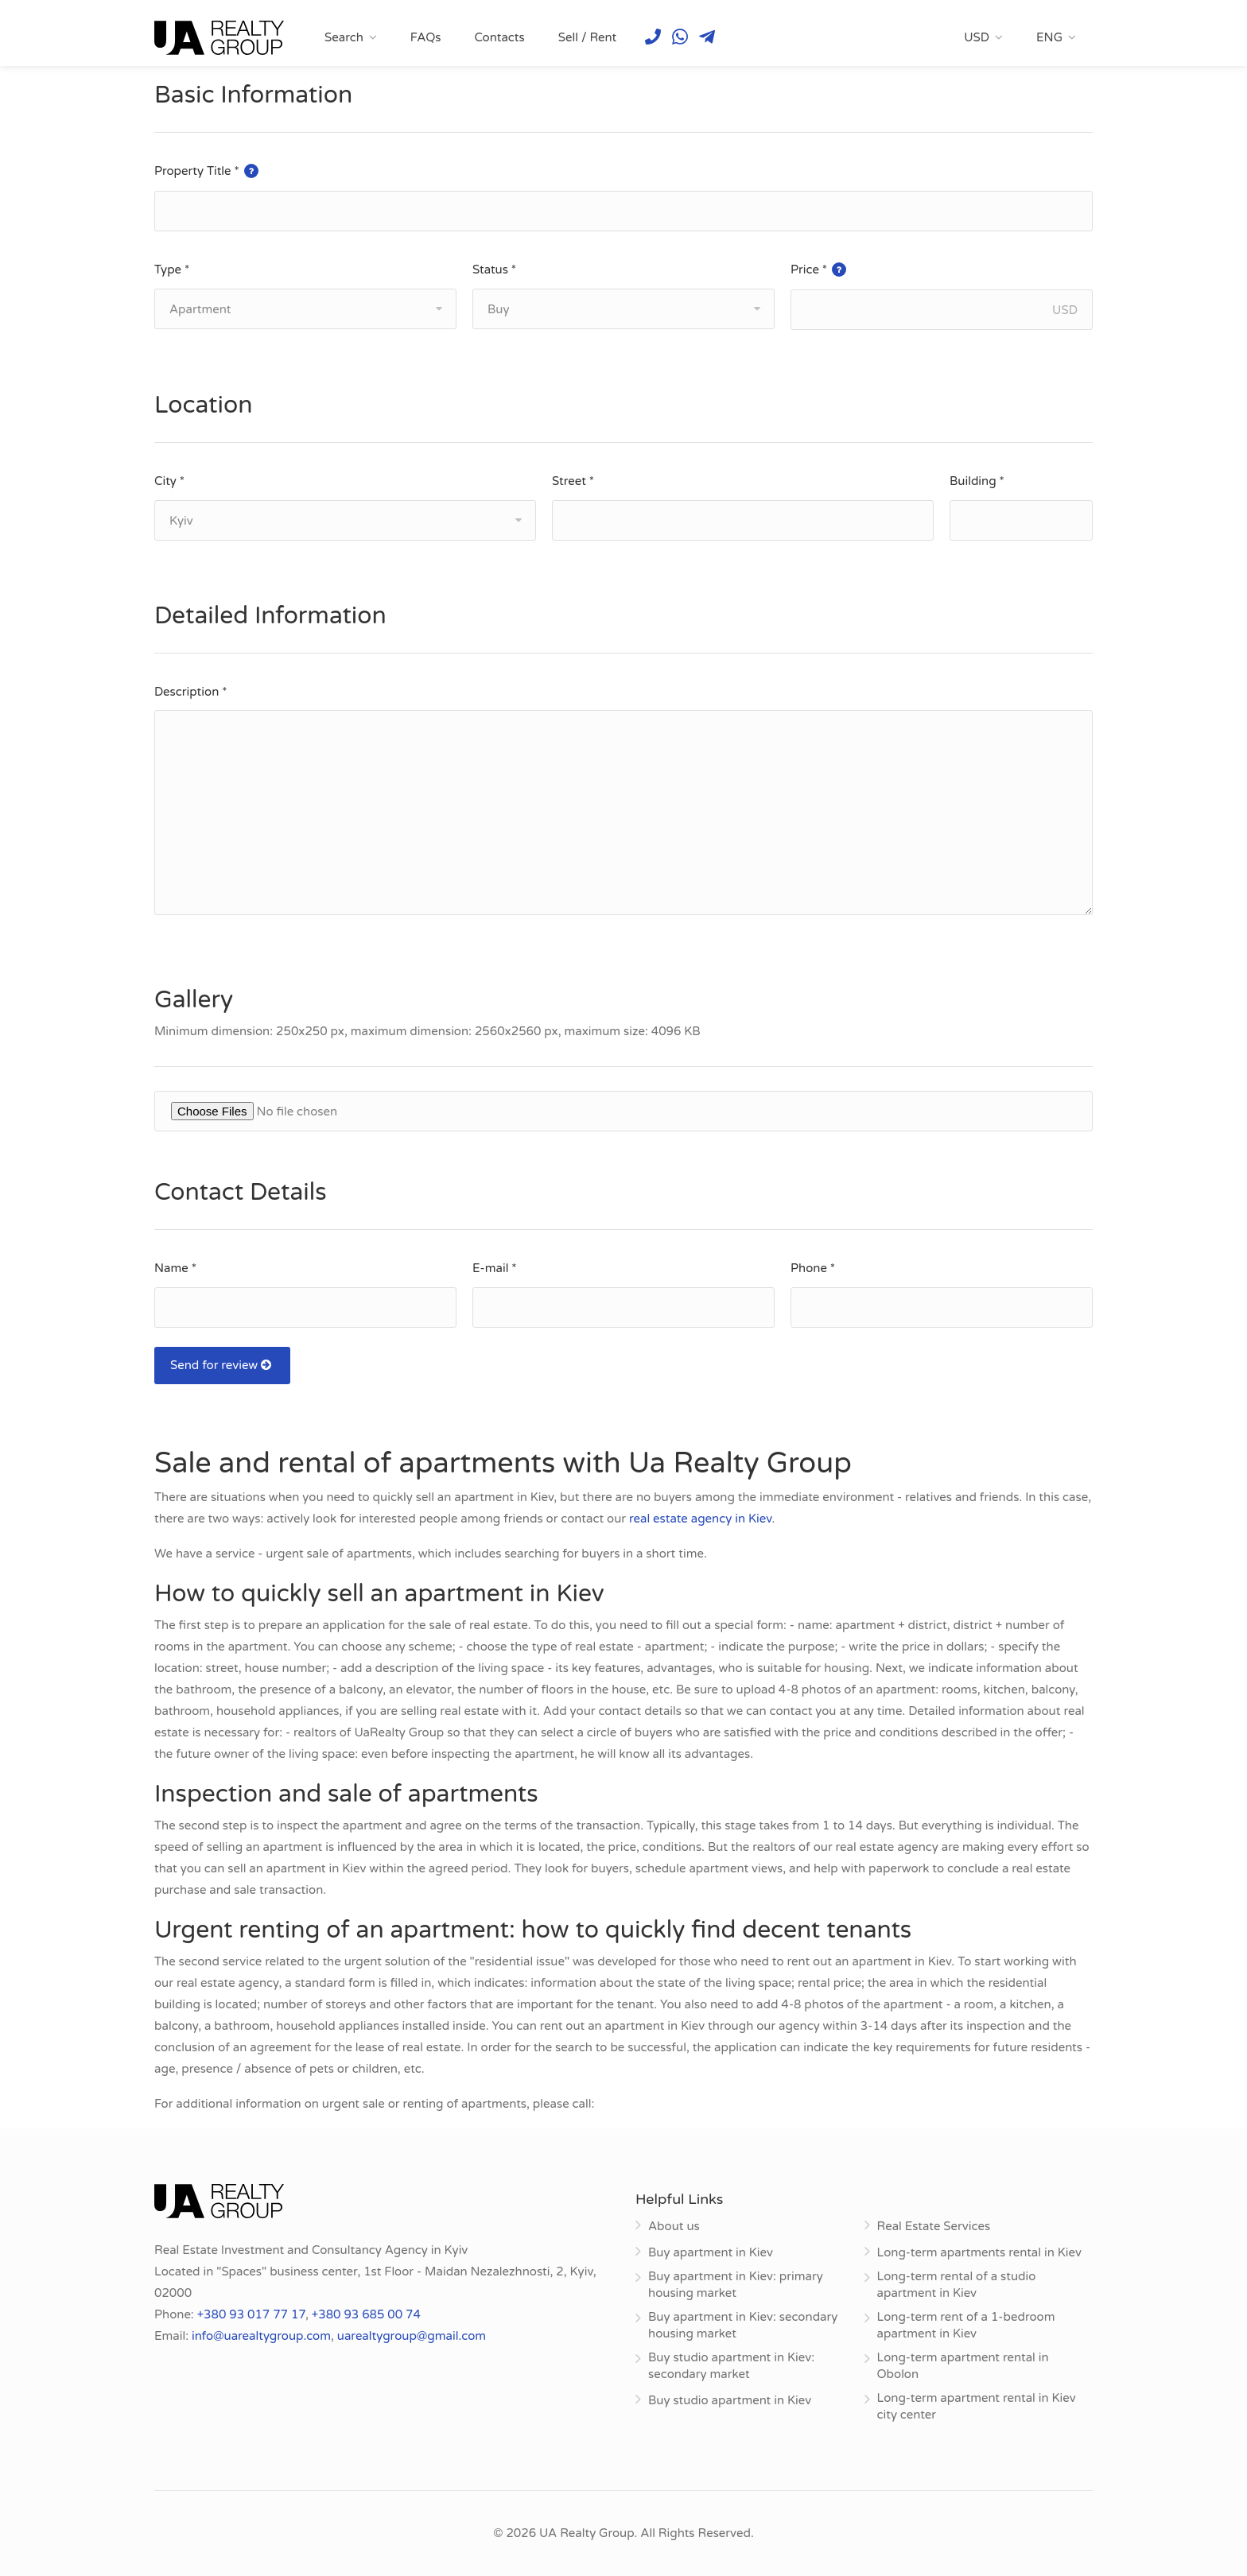 This screenshot has width=1247, height=2576. I want to click on +380 93 017 77 17, so click(251, 2314).